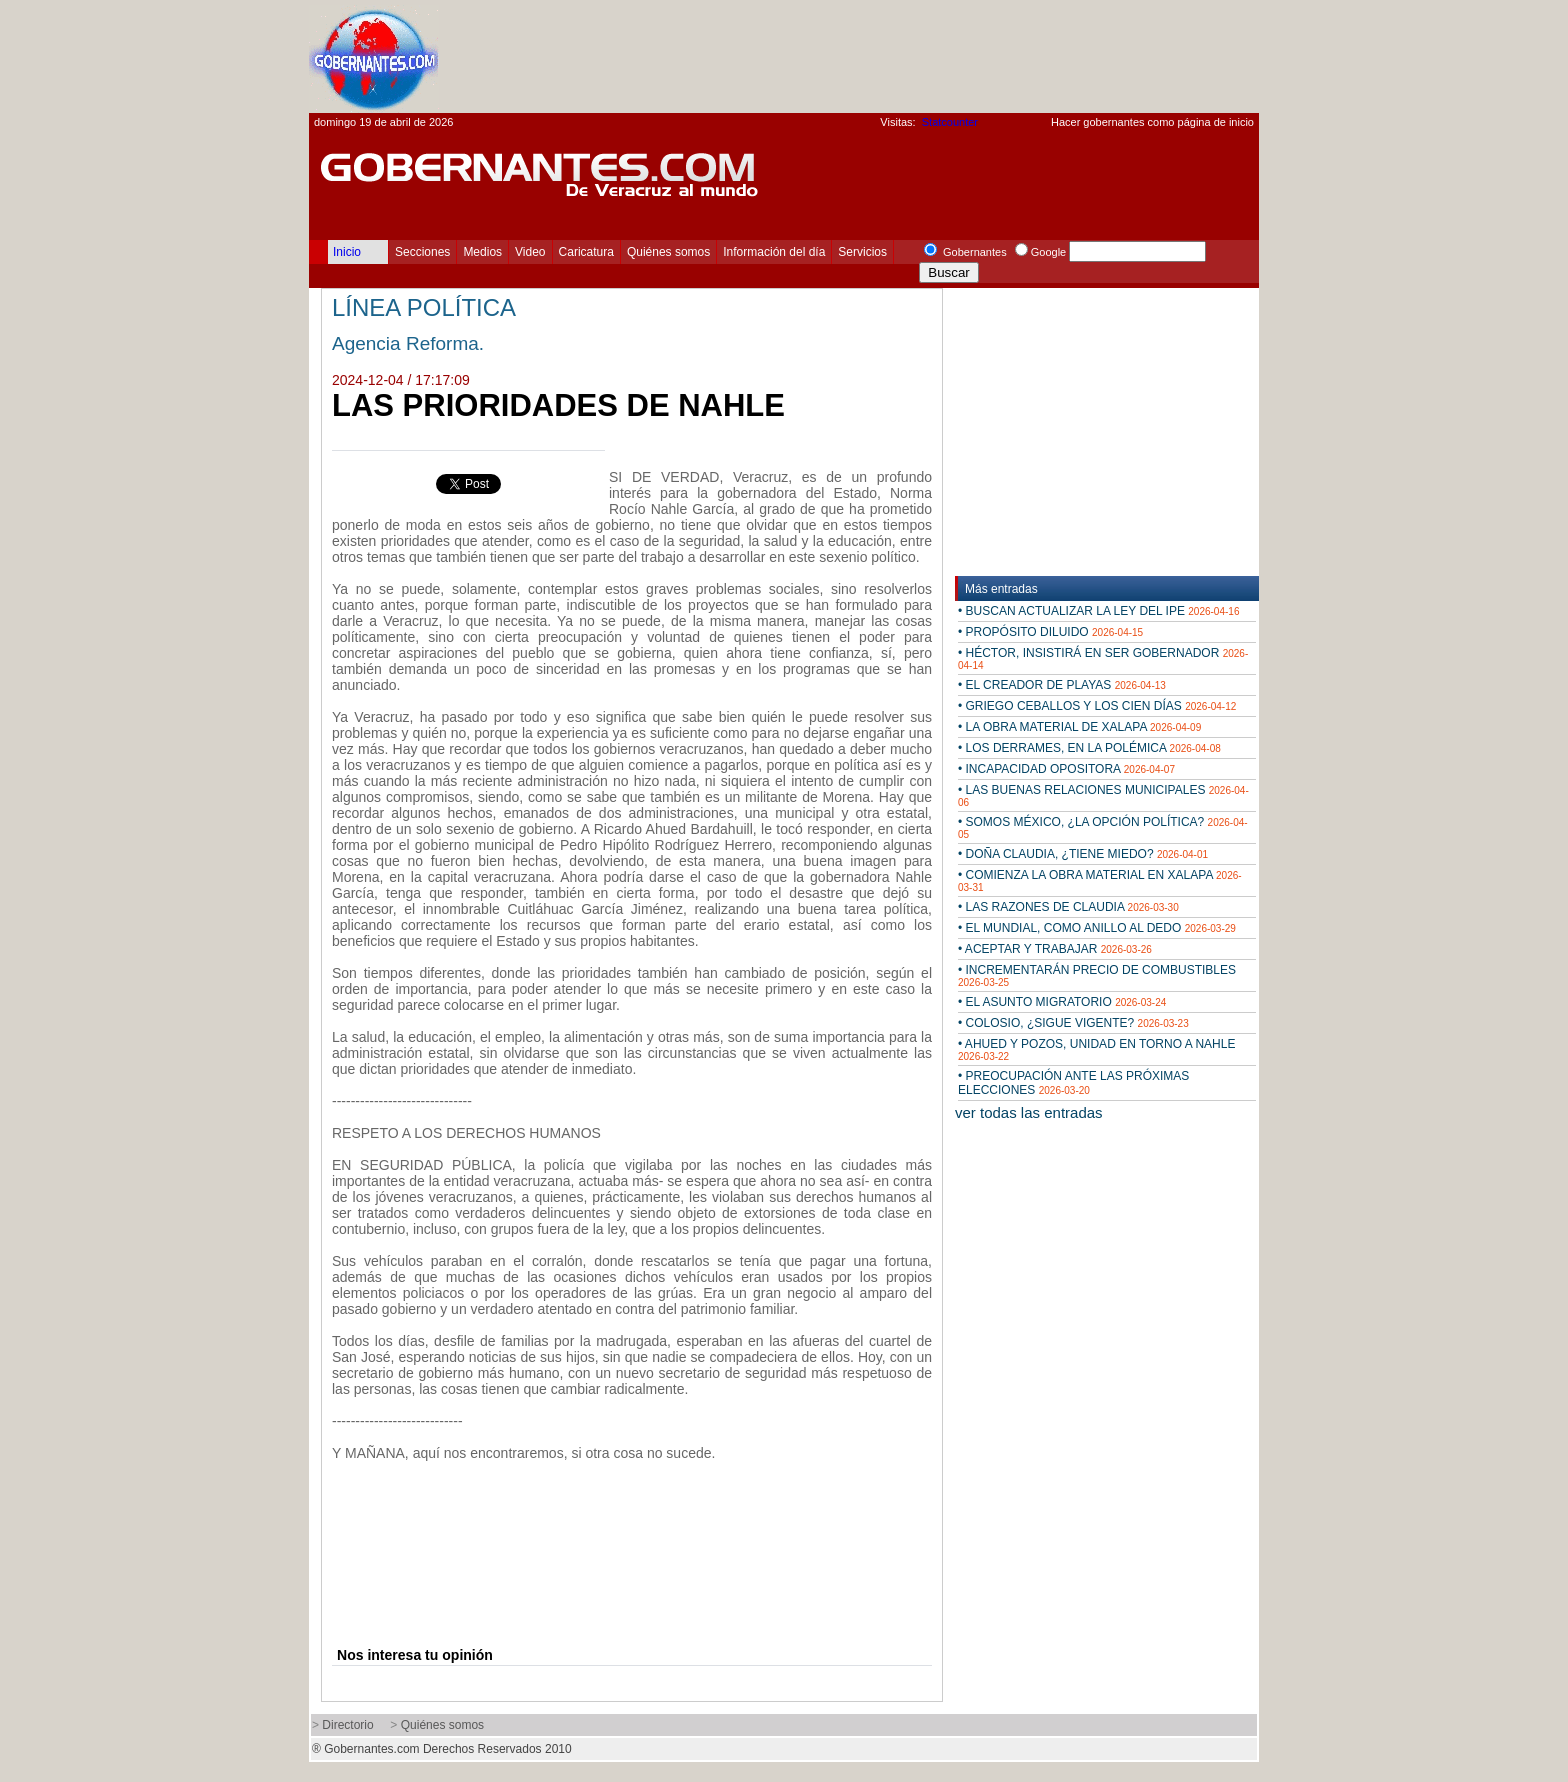 The height and width of the screenshot is (1782, 1568). What do you see at coordinates (895, 56) in the screenshot?
I see `[Advertisement]` at bounding box center [895, 56].